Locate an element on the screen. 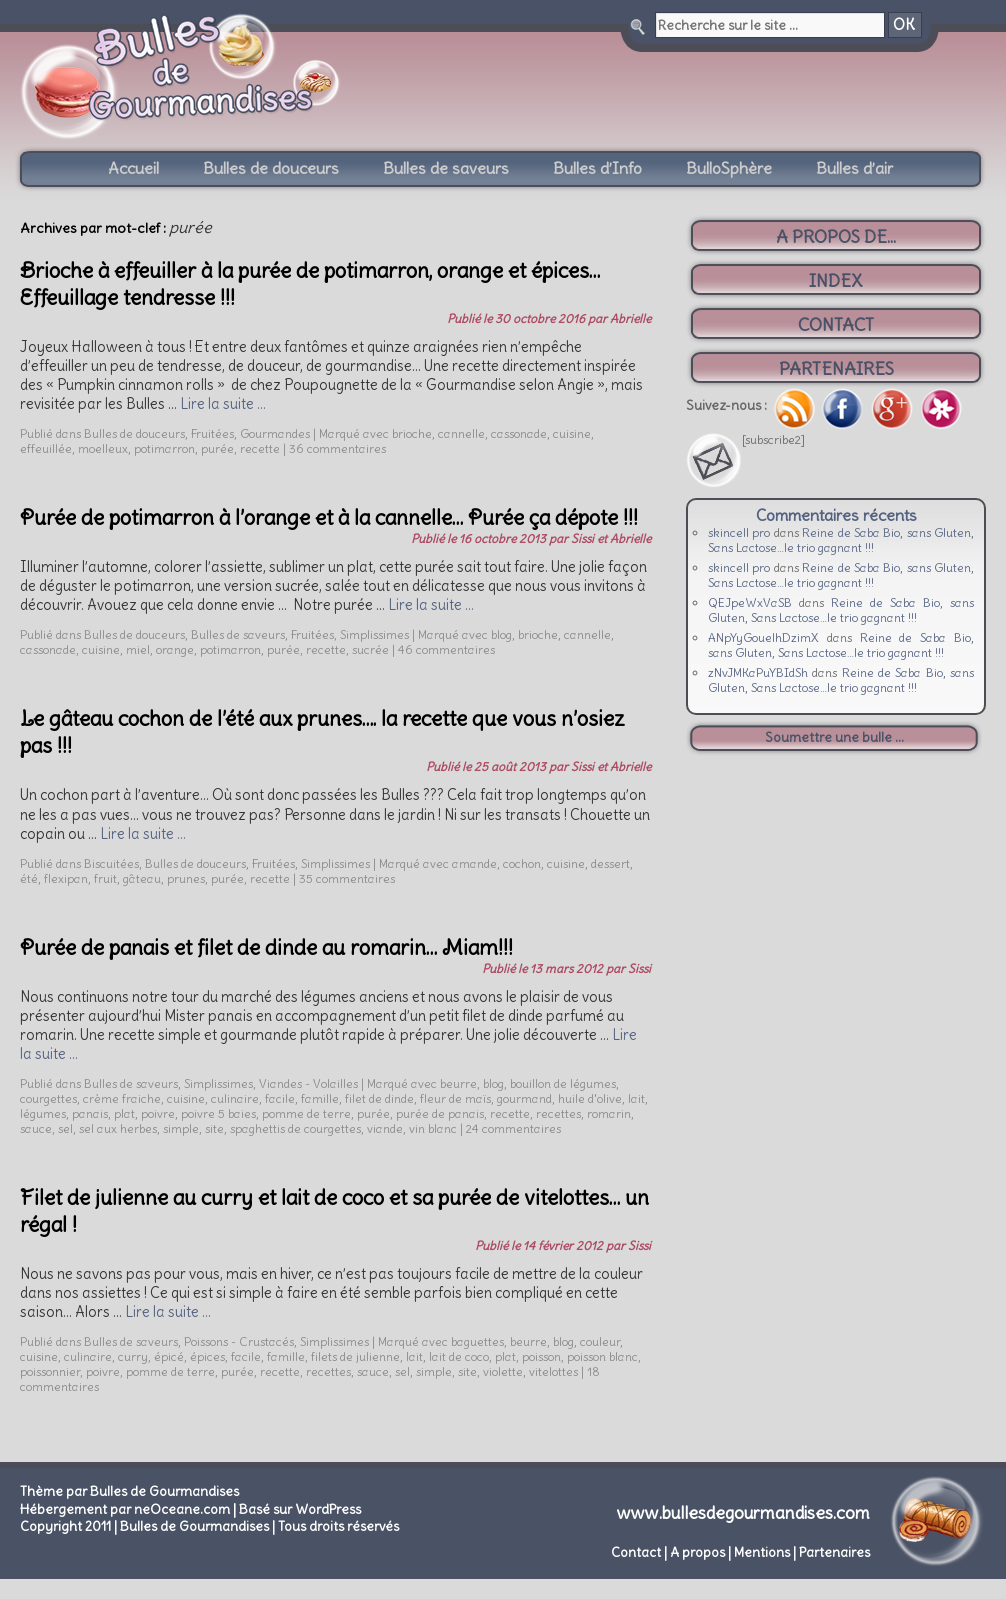 Image resolution: width=1006 pixels, height=1599 pixels. 35 commentaires is located at coordinates (347, 878).